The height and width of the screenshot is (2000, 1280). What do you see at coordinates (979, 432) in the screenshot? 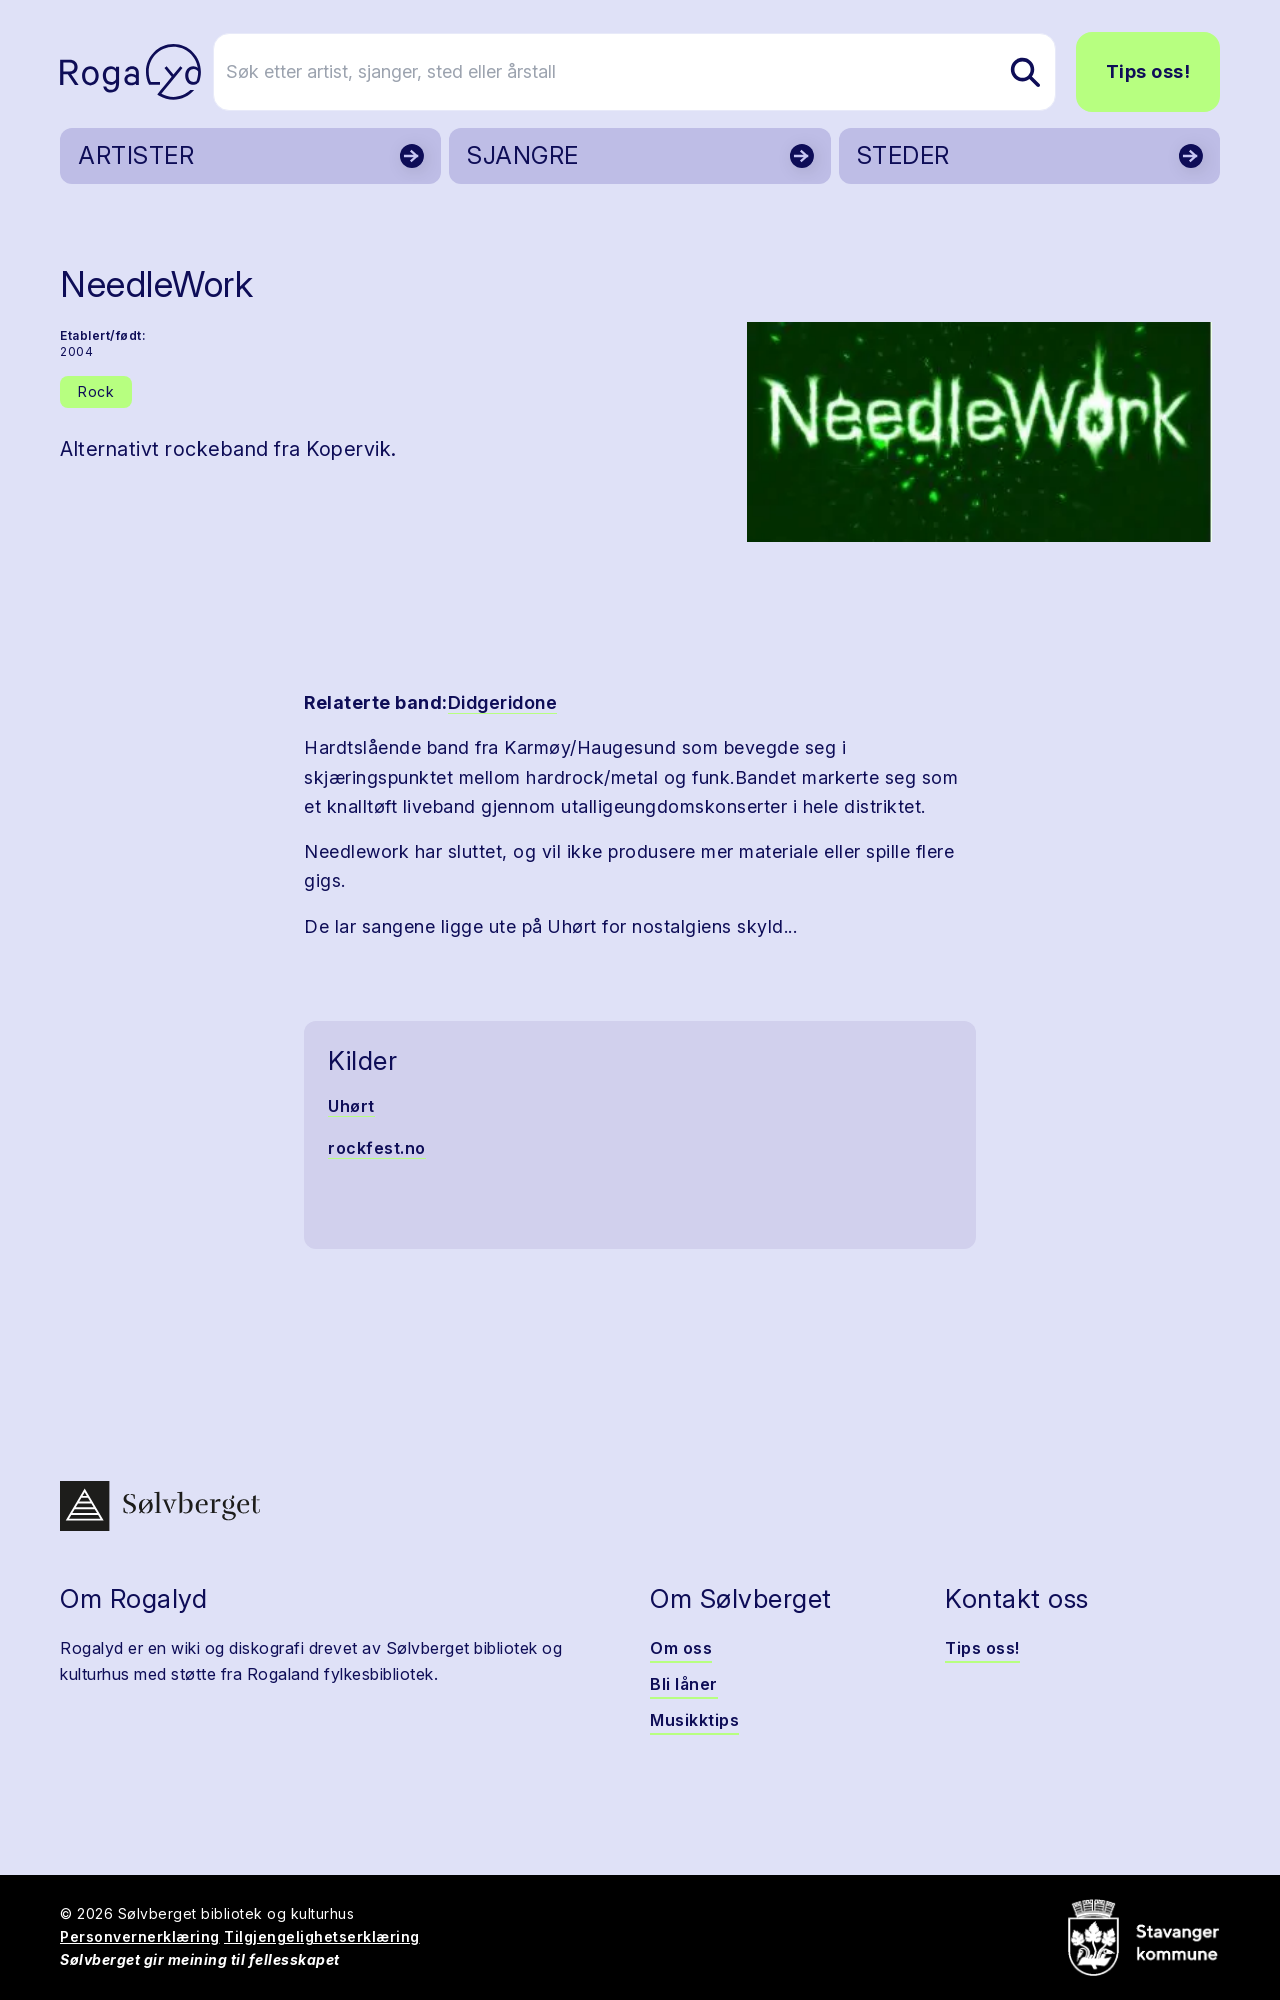
I see `[button]` at bounding box center [979, 432].